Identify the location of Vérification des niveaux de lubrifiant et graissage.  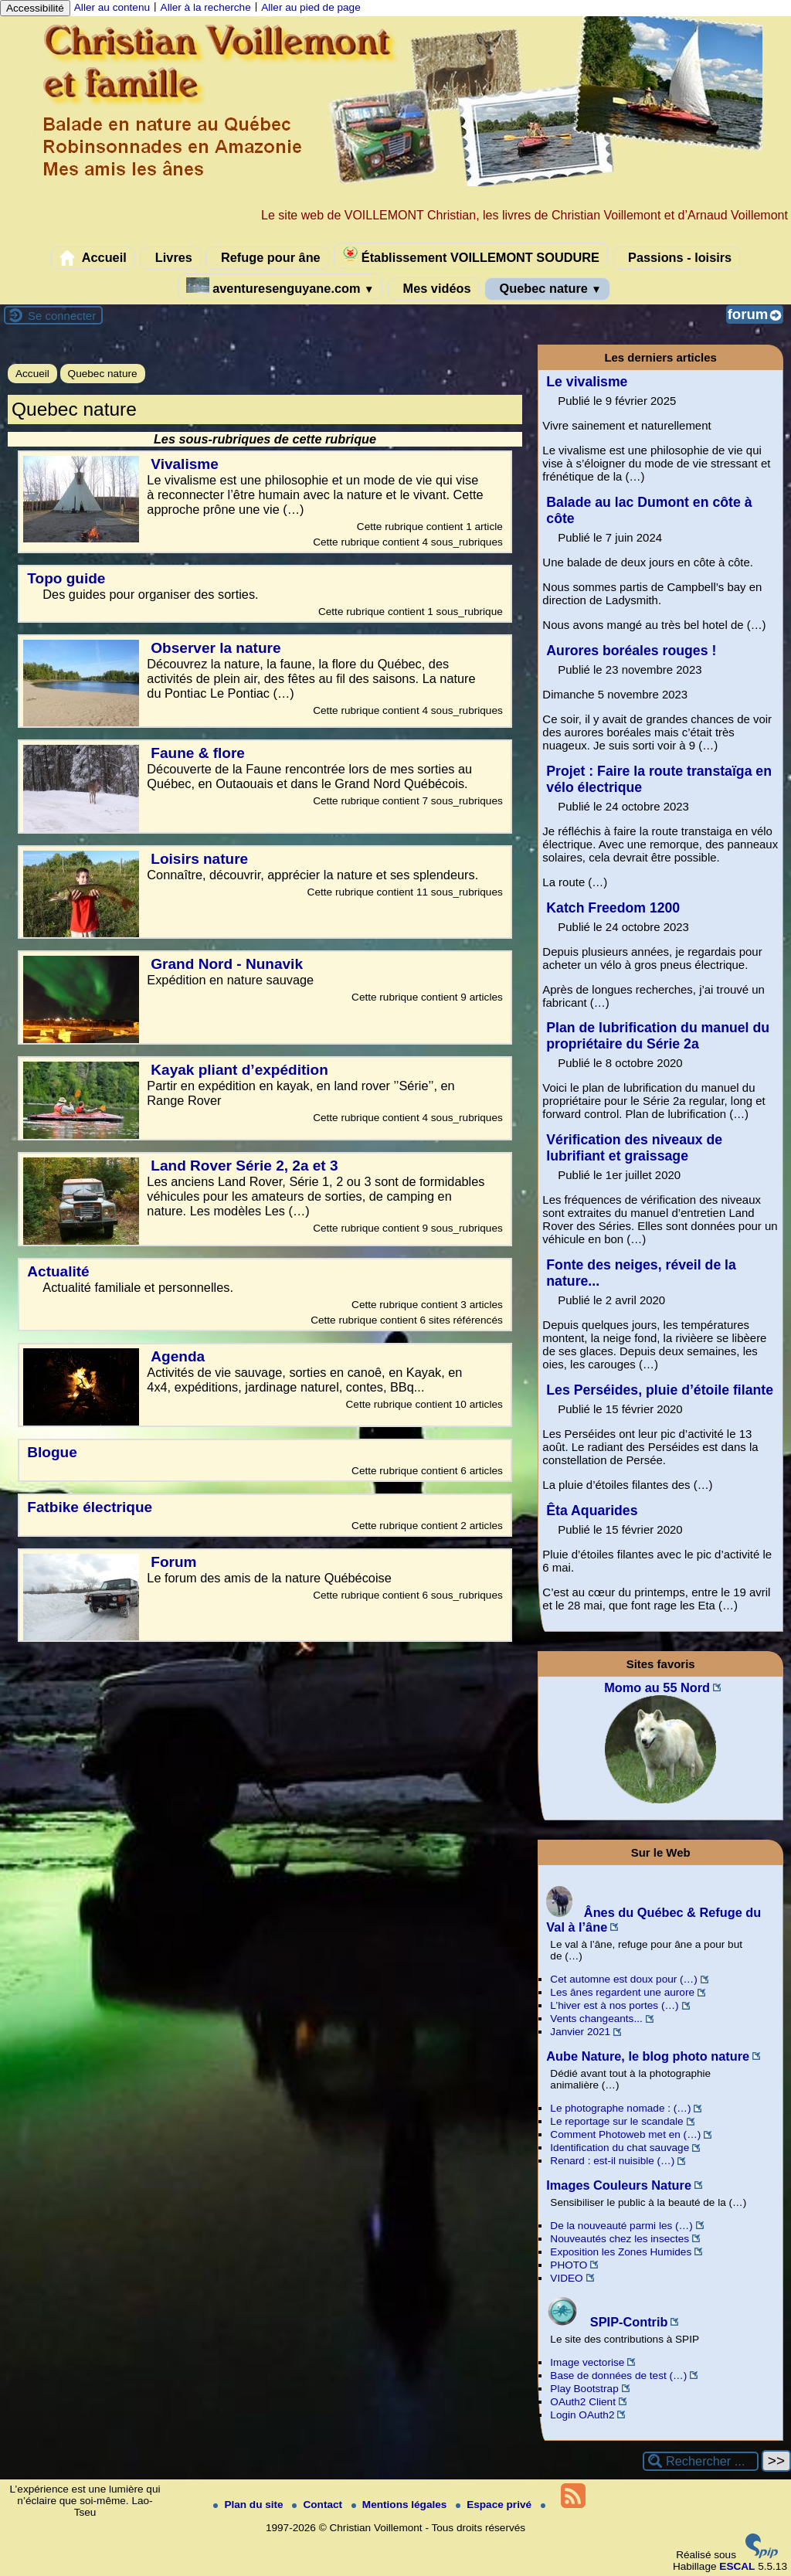
(634, 1148).